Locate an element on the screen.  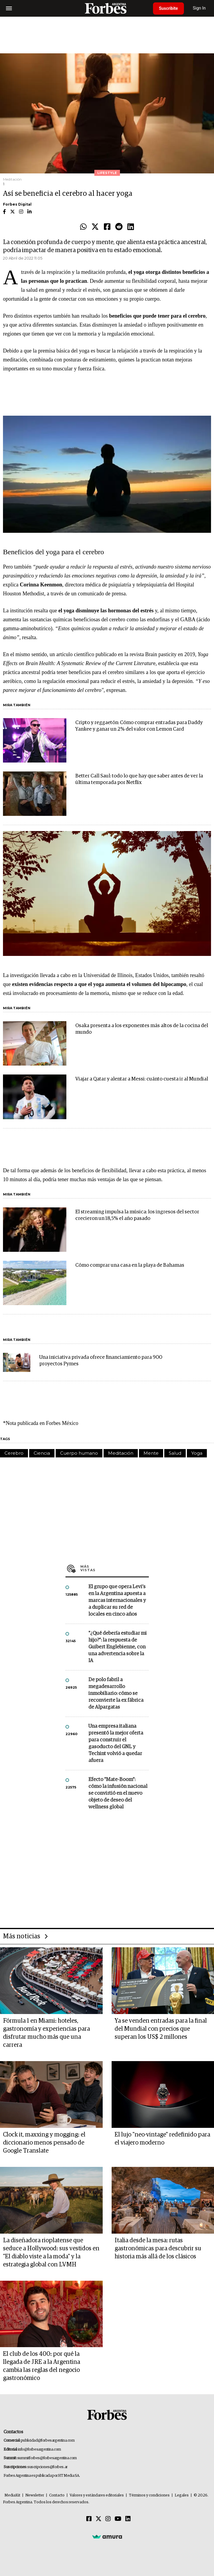
Ya se venden entradas para la final del Mundial con precios que superan los US$ 2 millones is located at coordinates (161, 2029).